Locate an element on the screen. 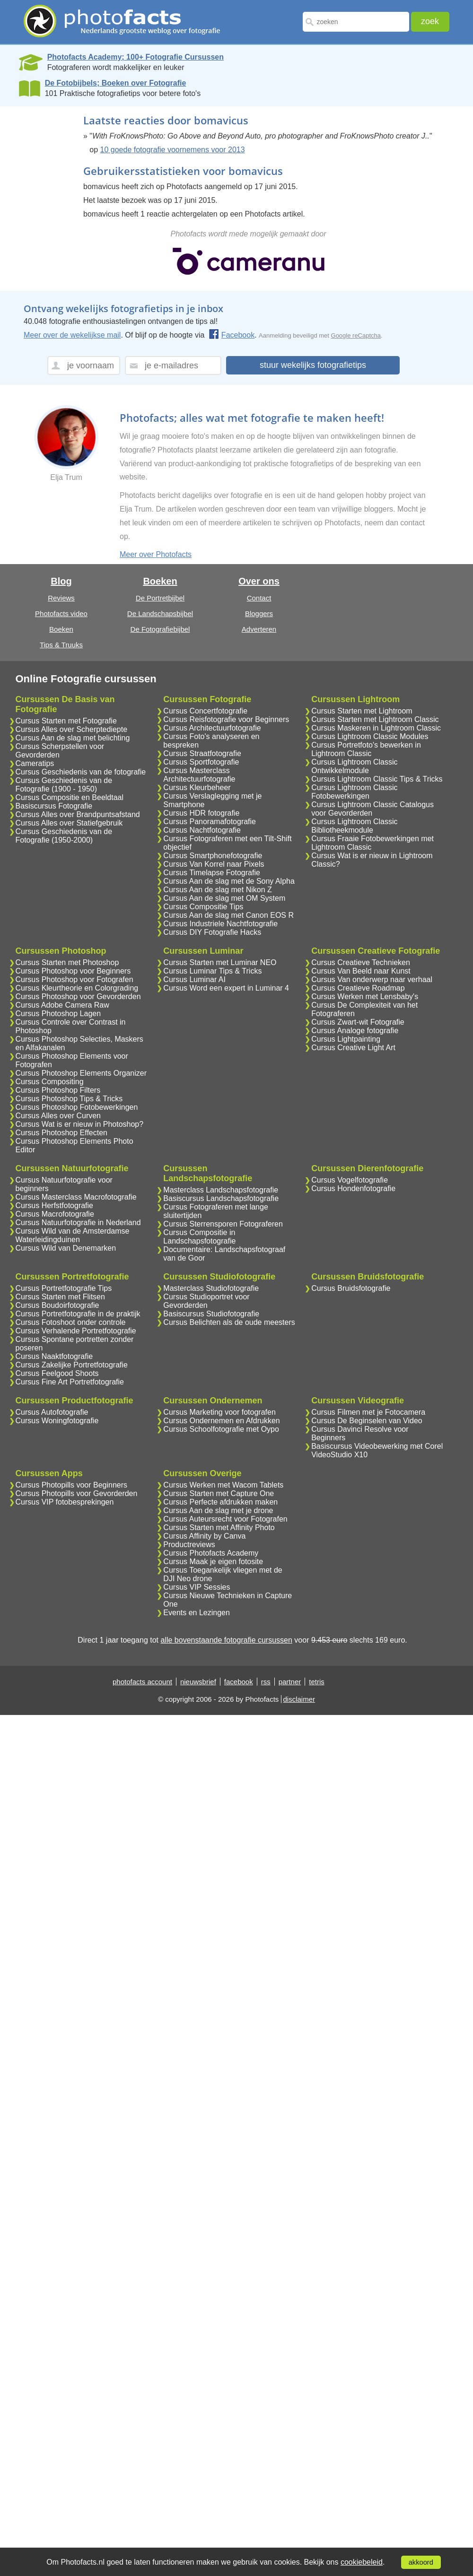 The width and height of the screenshot is (473, 2576). Cursus Zwart-wit Fotografie is located at coordinates (357, 1022).